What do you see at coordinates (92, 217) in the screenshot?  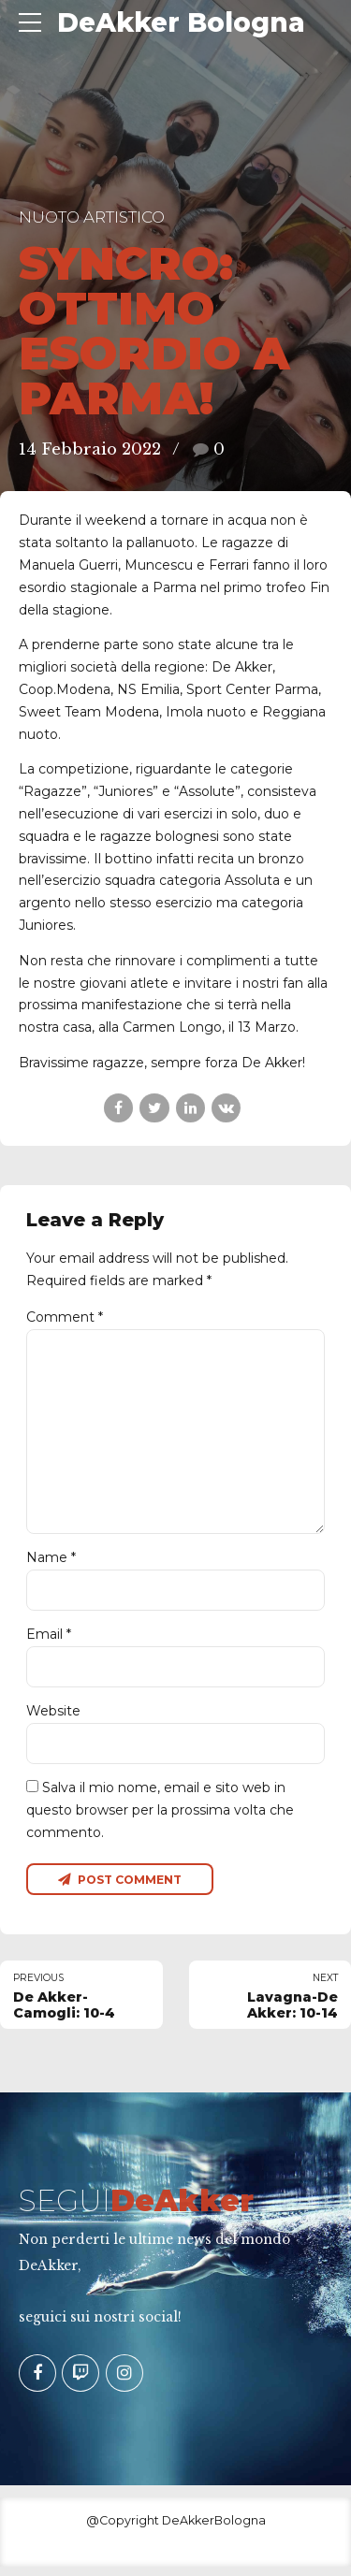 I see `Nuoto Artistico` at bounding box center [92, 217].